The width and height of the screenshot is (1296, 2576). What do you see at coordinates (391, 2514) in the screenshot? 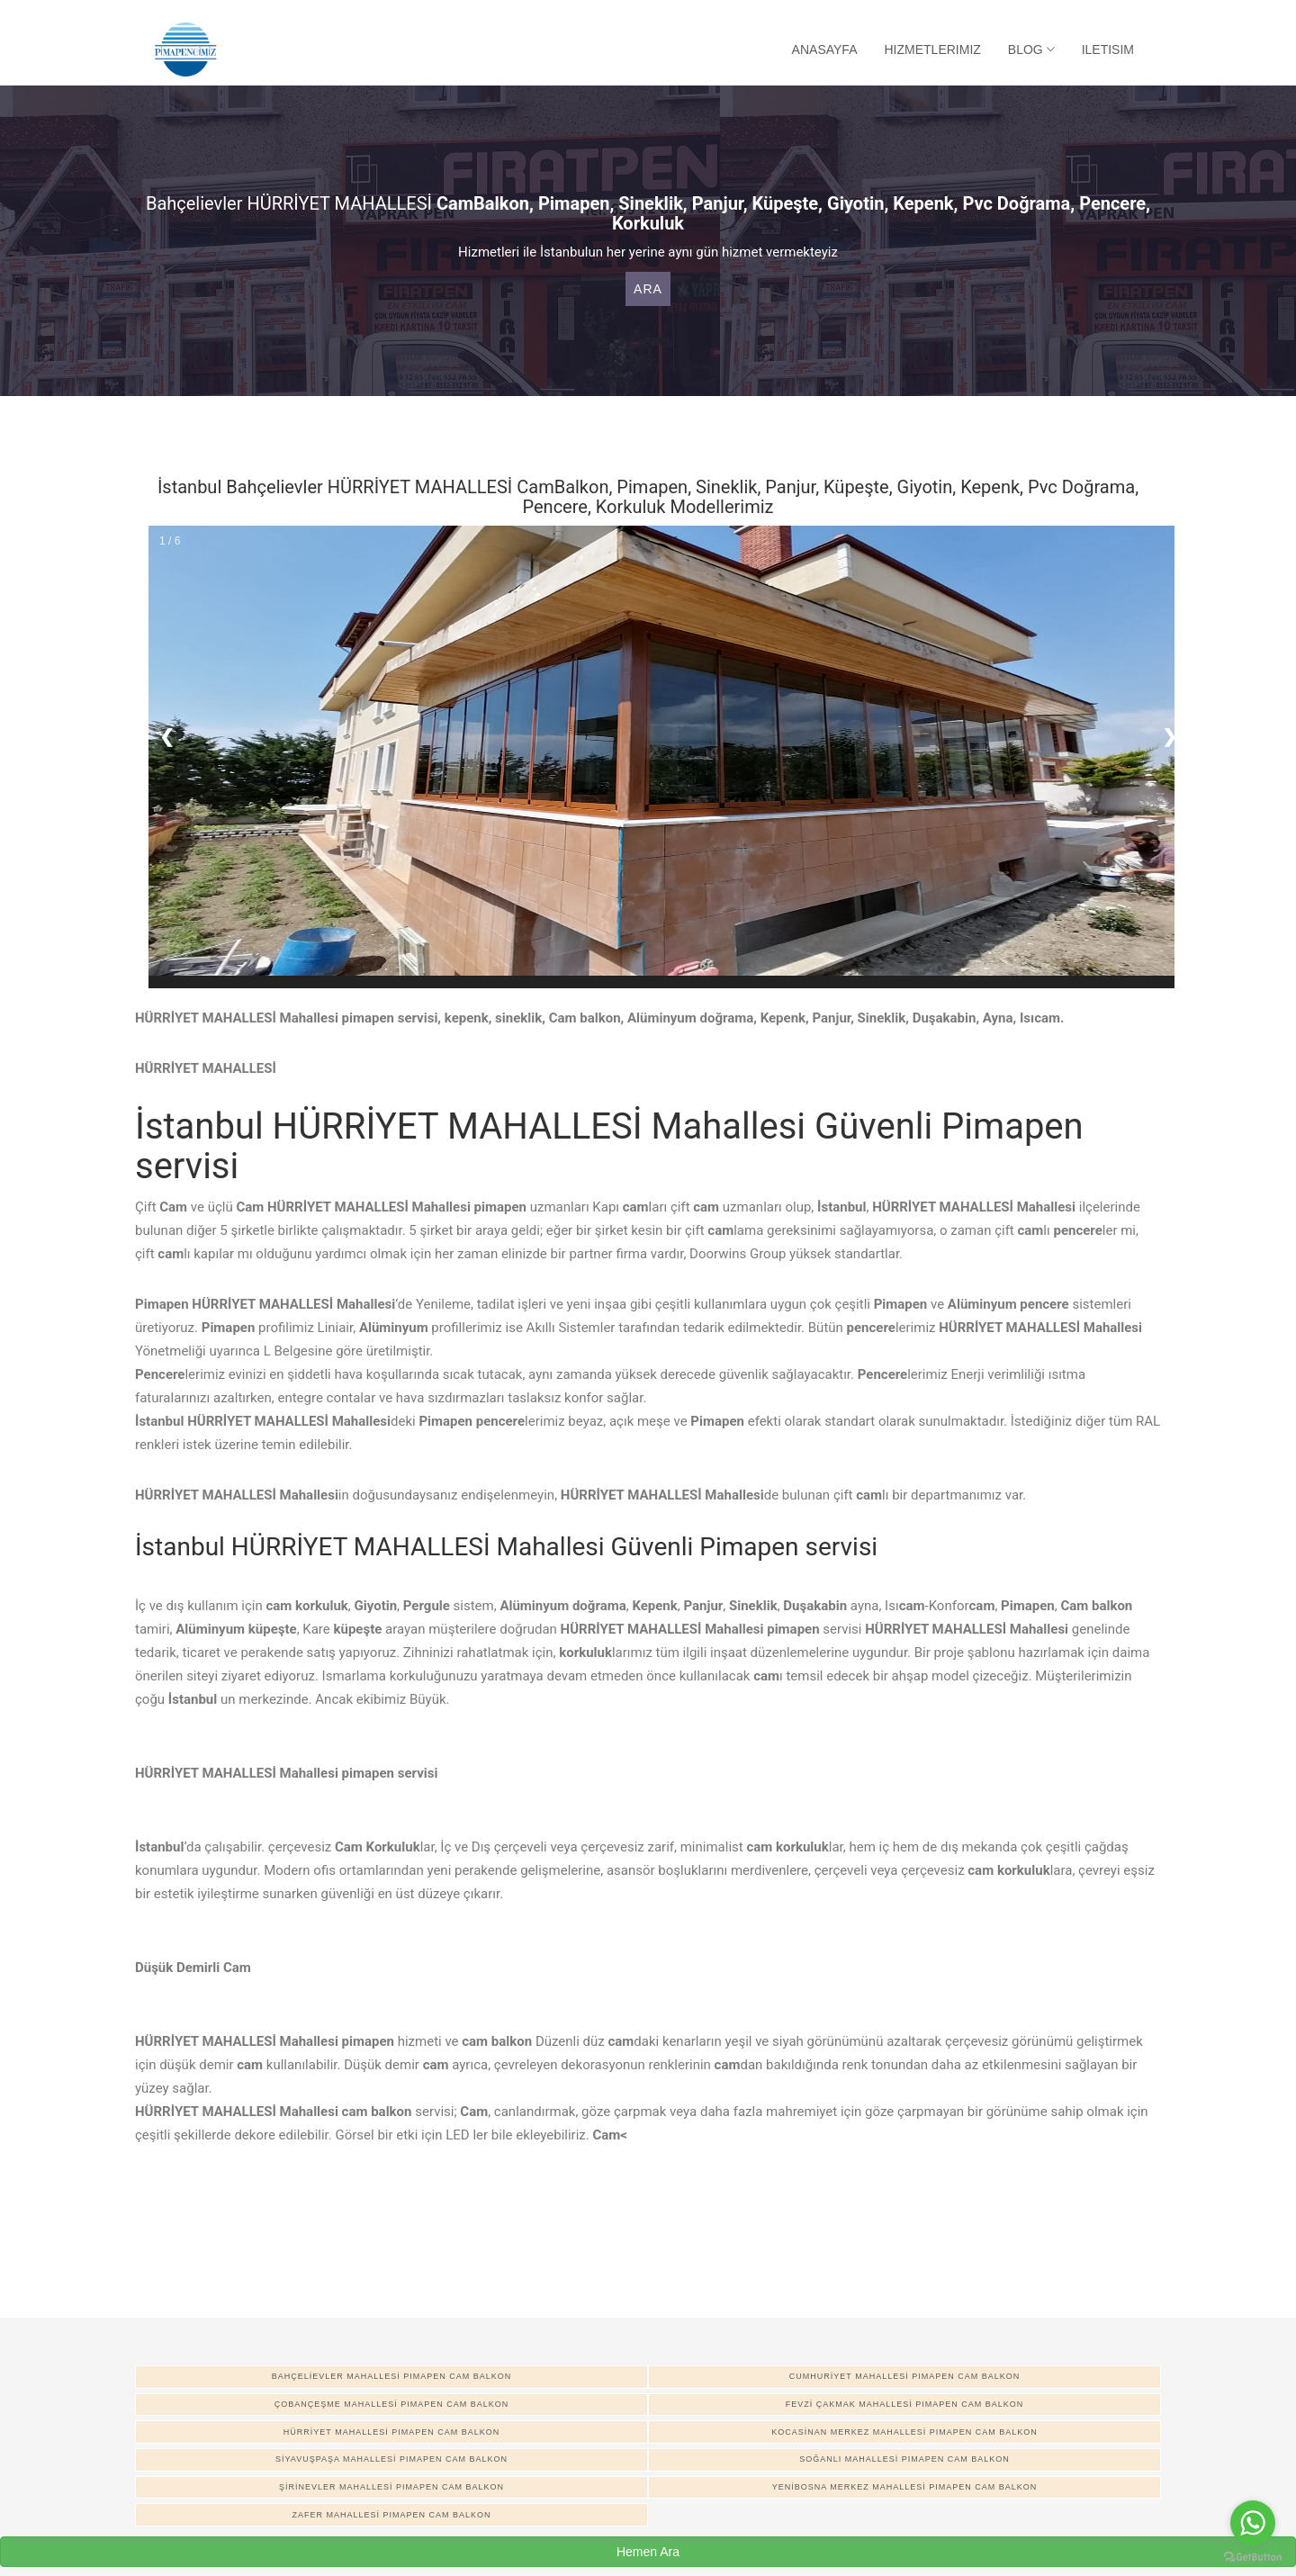
I see `ZAFER MAHALLESİ pimapen cam balkon` at bounding box center [391, 2514].